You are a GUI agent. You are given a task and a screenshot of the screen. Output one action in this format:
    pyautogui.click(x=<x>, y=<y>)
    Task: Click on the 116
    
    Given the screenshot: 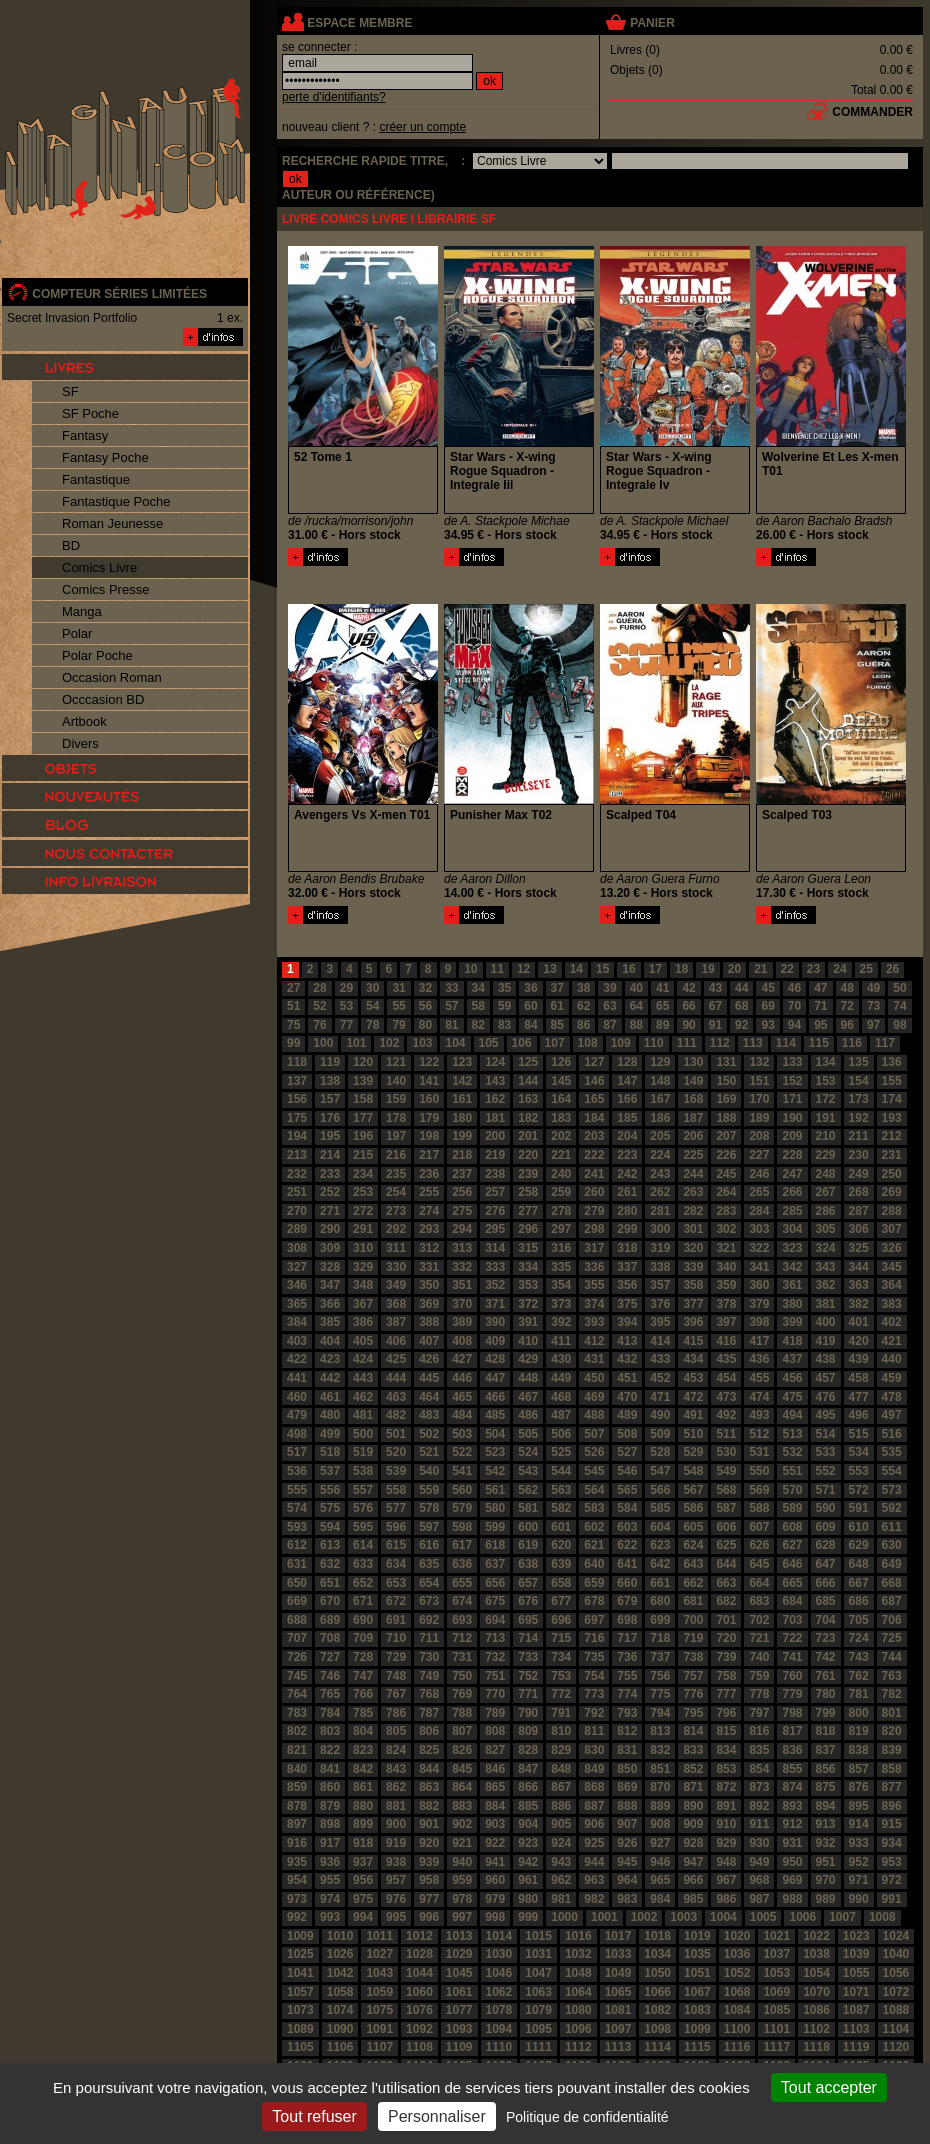 What is the action you would take?
    pyautogui.click(x=852, y=1043)
    